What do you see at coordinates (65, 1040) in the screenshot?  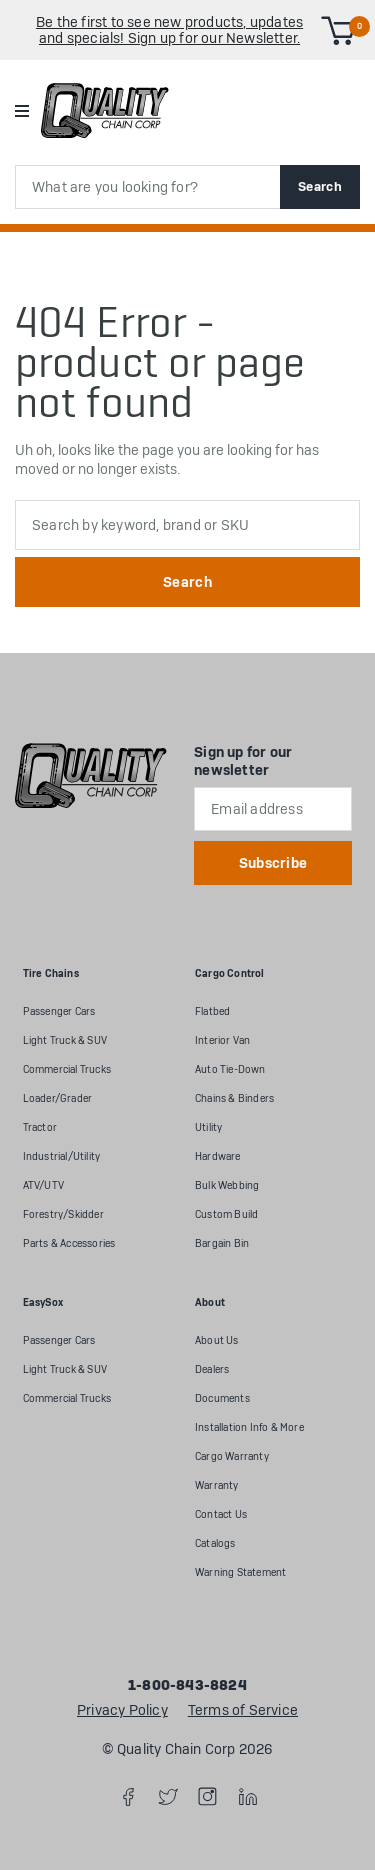 I see `Light Truck & SUV` at bounding box center [65, 1040].